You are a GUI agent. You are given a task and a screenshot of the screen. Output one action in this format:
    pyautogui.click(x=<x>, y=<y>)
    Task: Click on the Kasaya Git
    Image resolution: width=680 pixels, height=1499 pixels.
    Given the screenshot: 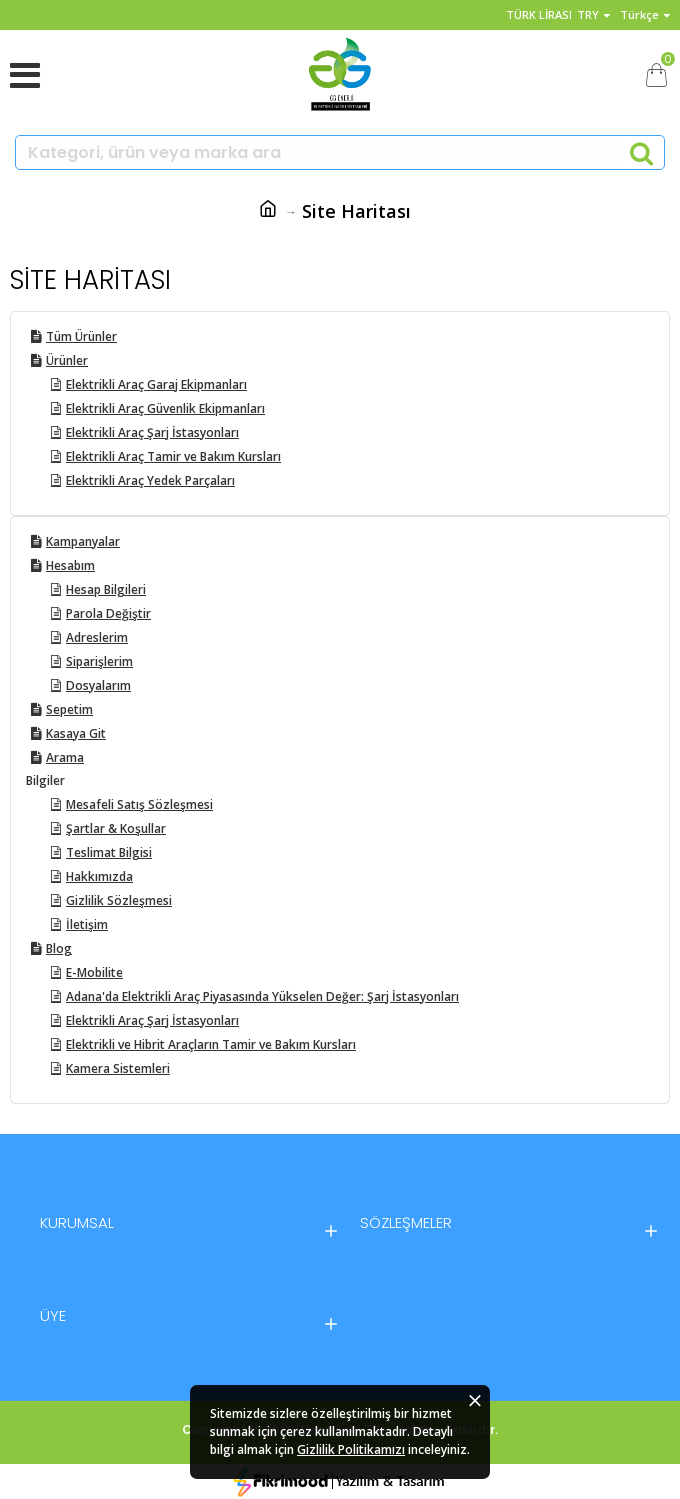 What is the action you would take?
    pyautogui.click(x=76, y=733)
    